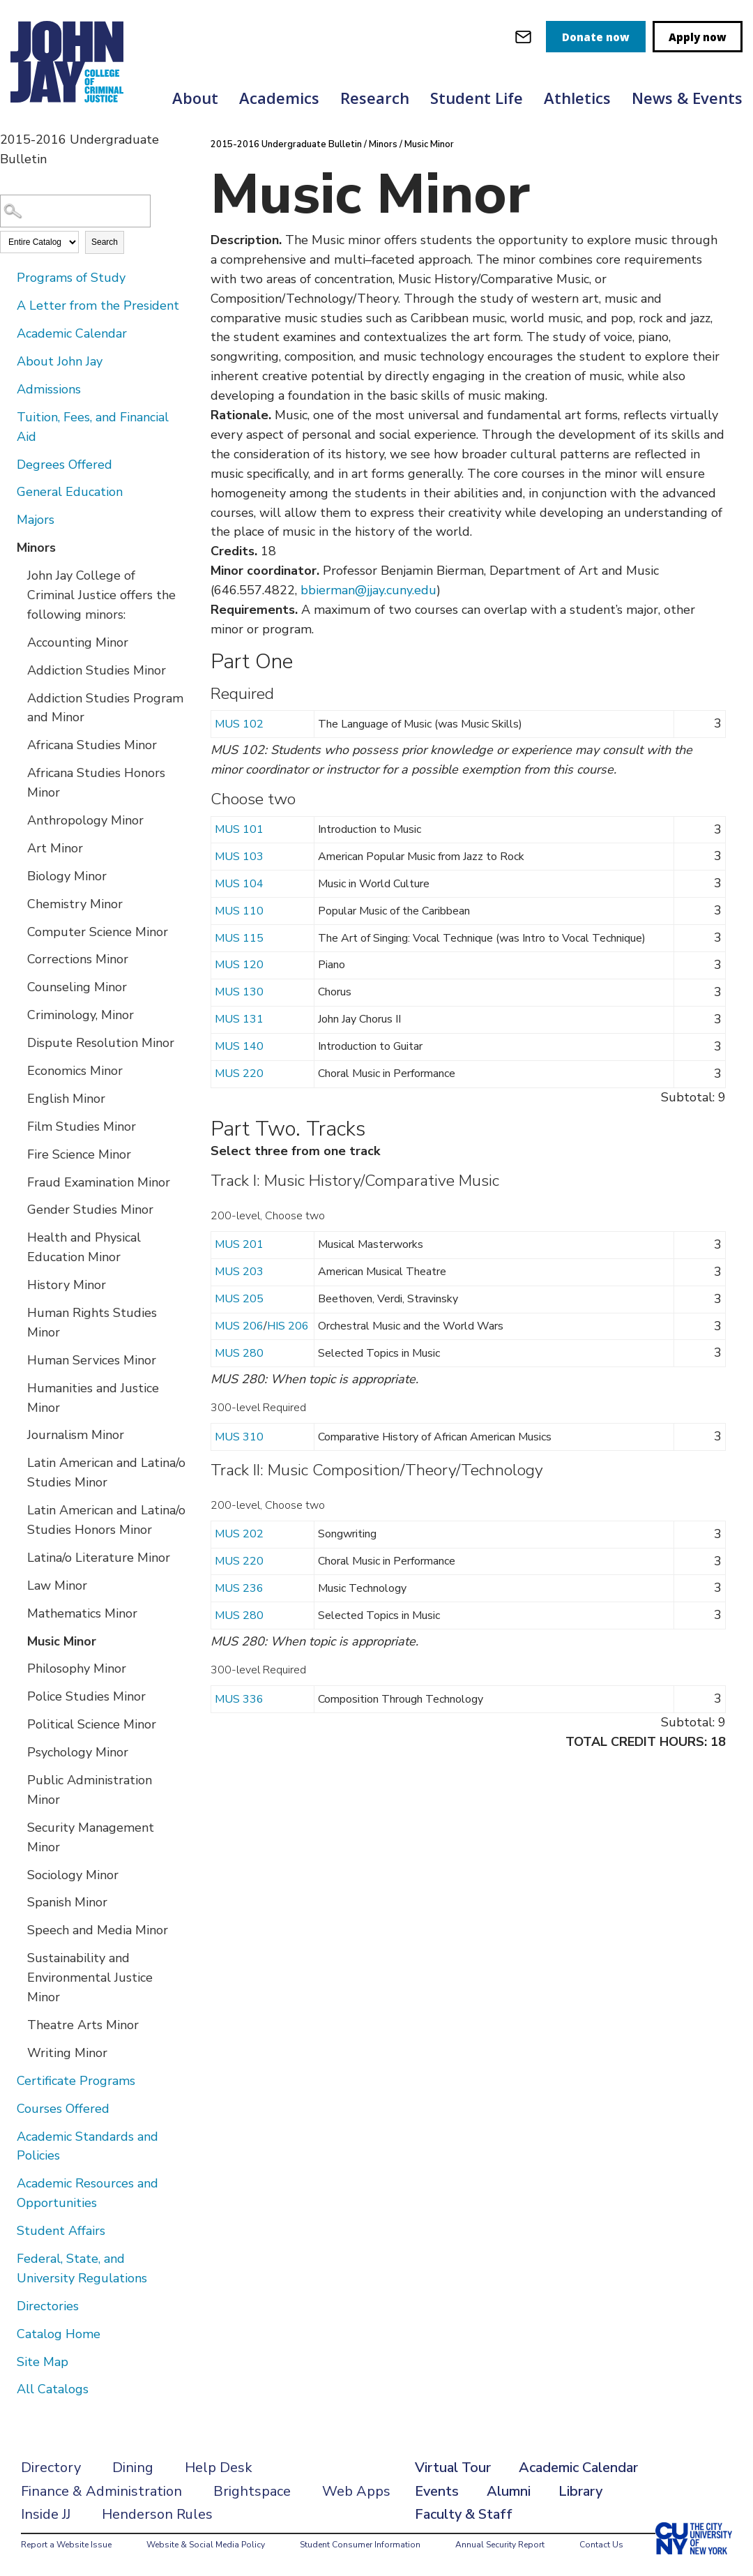 Image resolution: width=753 pixels, height=2576 pixels. What do you see at coordinates (698, 37) in the screenshot?
I see `Apply now [apply]` at bounding box center [698, 37].